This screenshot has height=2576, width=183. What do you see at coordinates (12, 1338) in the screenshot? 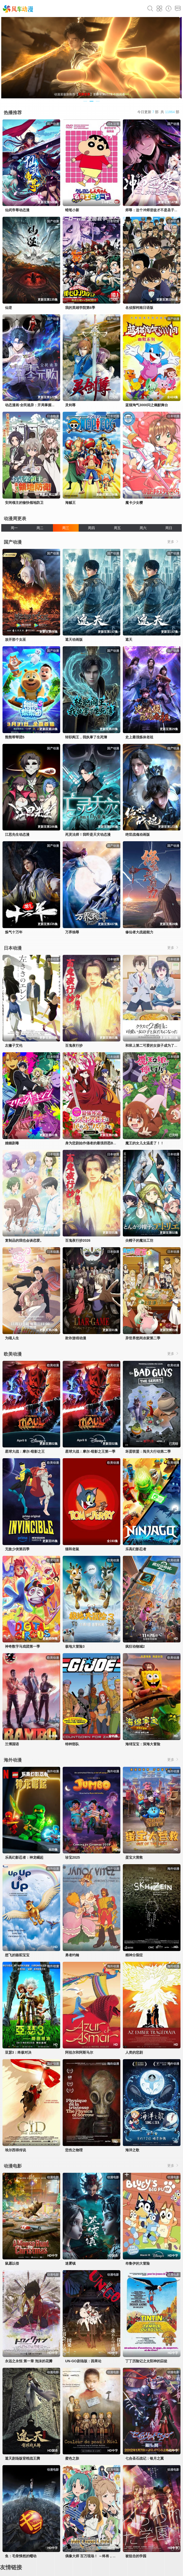
I see `为喵人生` at bounding box center [12, 1338].